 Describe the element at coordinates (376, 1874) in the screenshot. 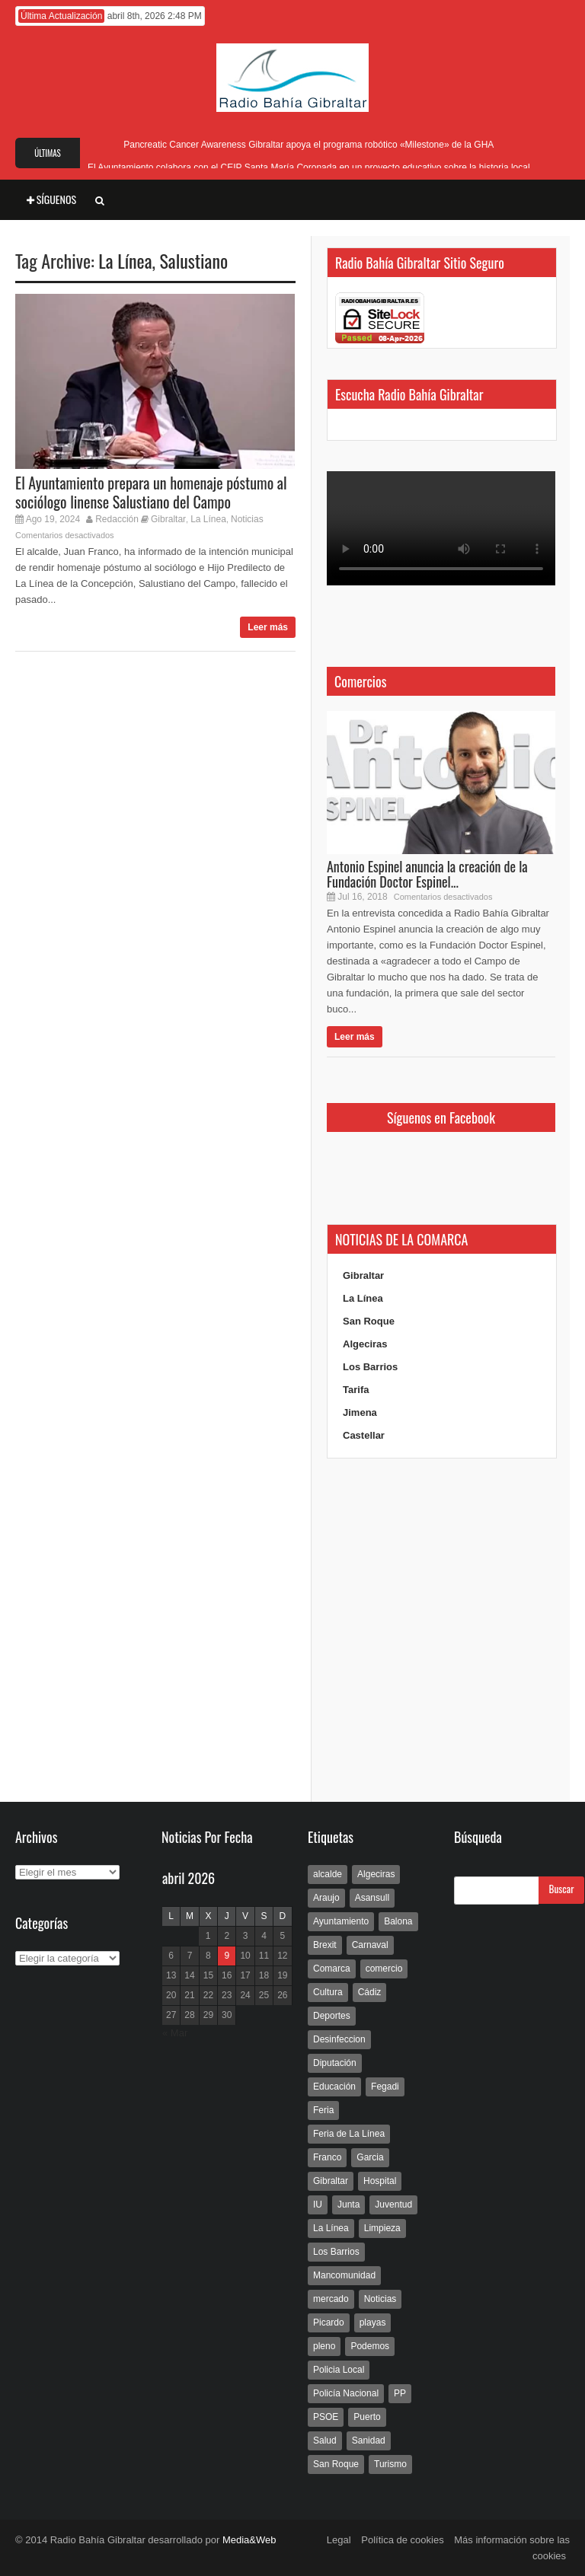

I see `Algeciras [Algeciras (181 elementos)]` at that location.